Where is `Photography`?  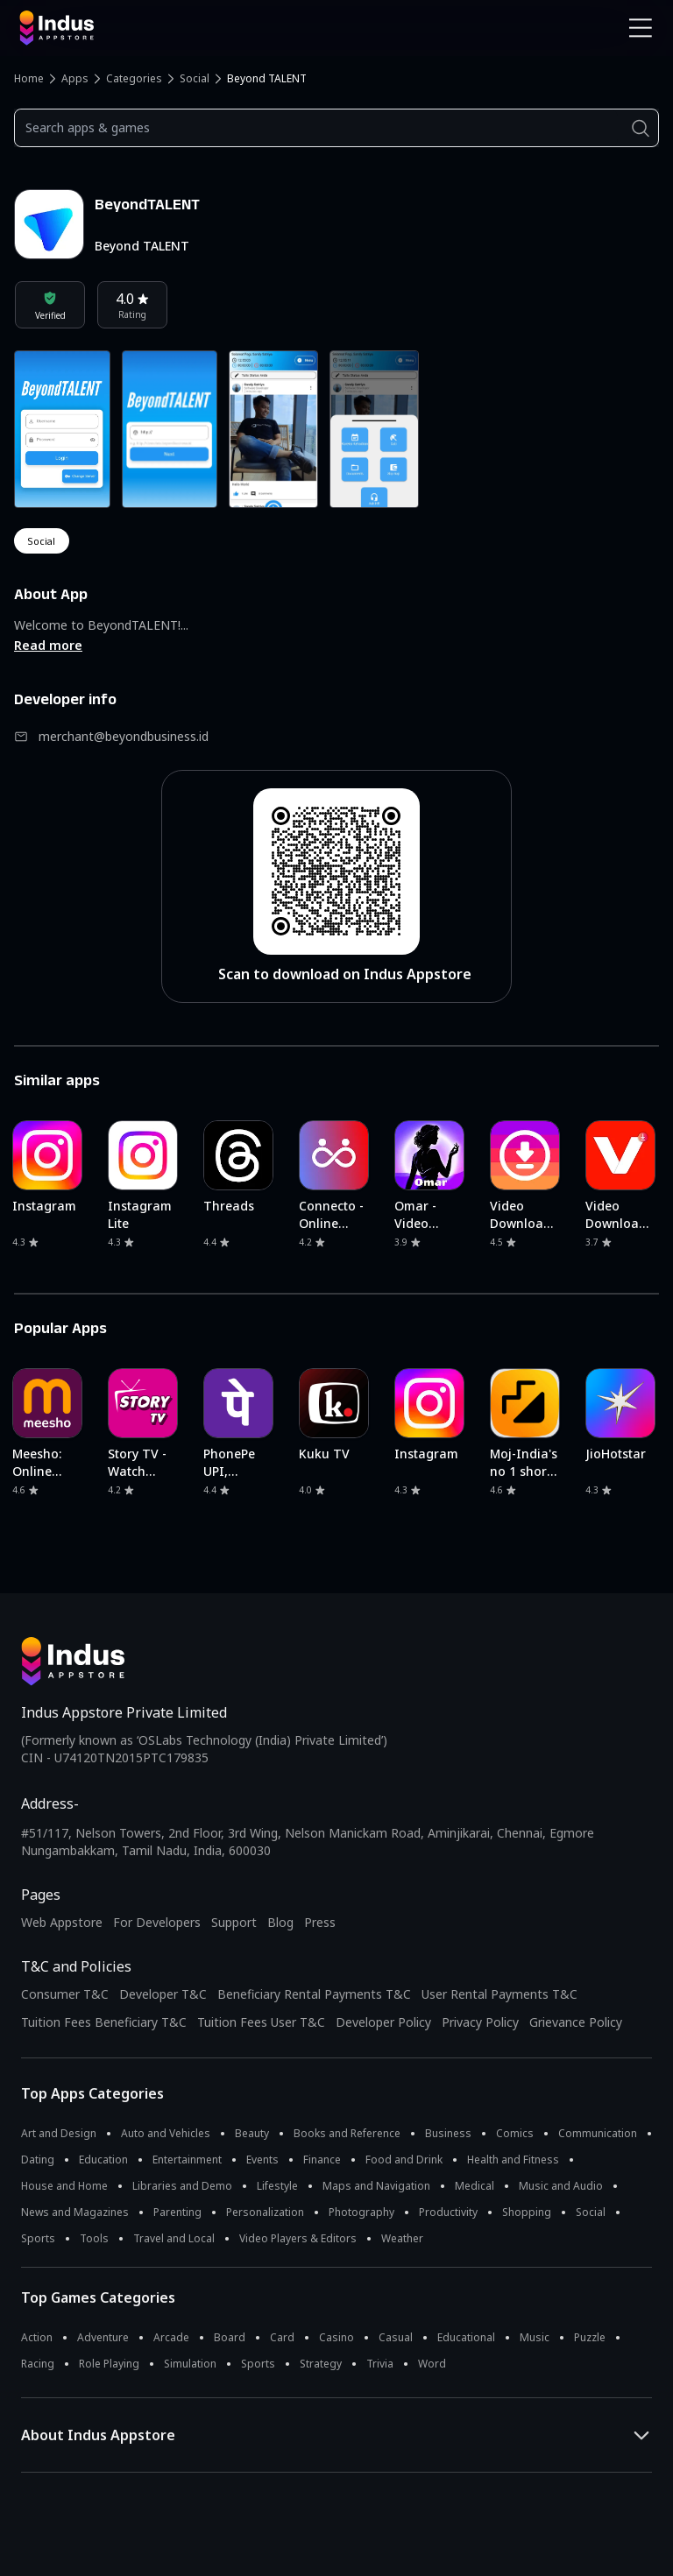 Photography is located at coordinates (361, 2212).